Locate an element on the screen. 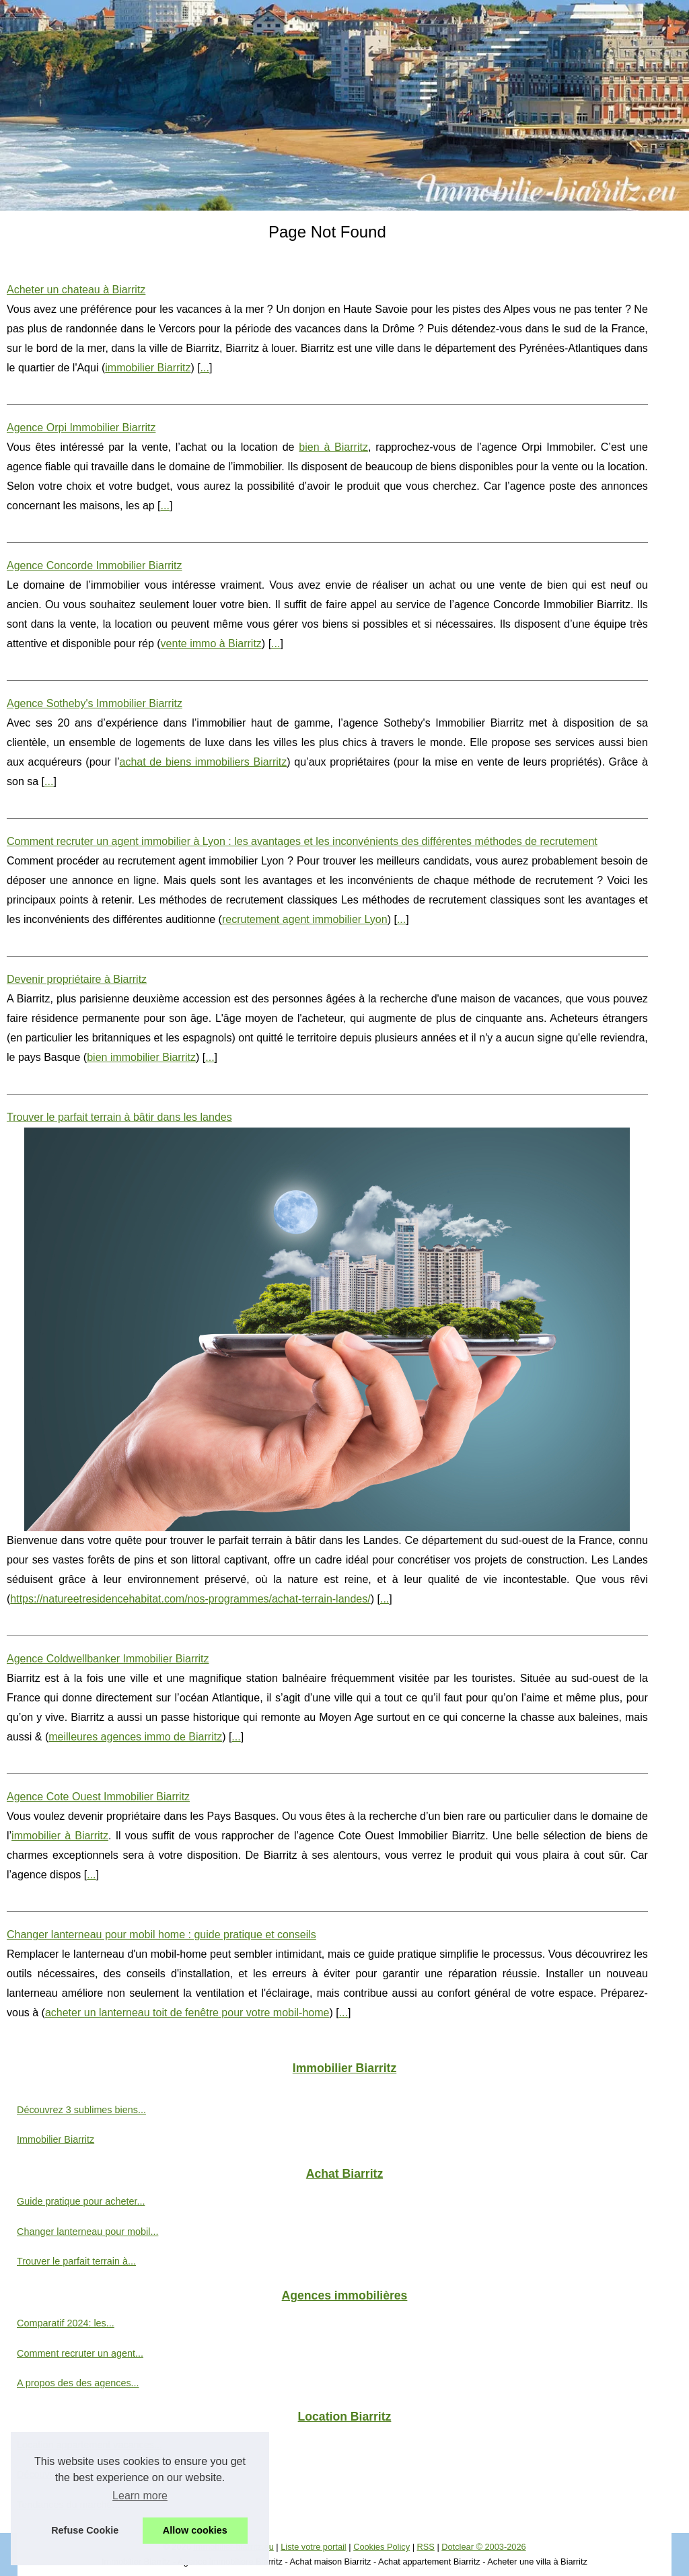 The width and height of the screenshot is (689, 2576). RSS is located at coordinates (426, 2547).